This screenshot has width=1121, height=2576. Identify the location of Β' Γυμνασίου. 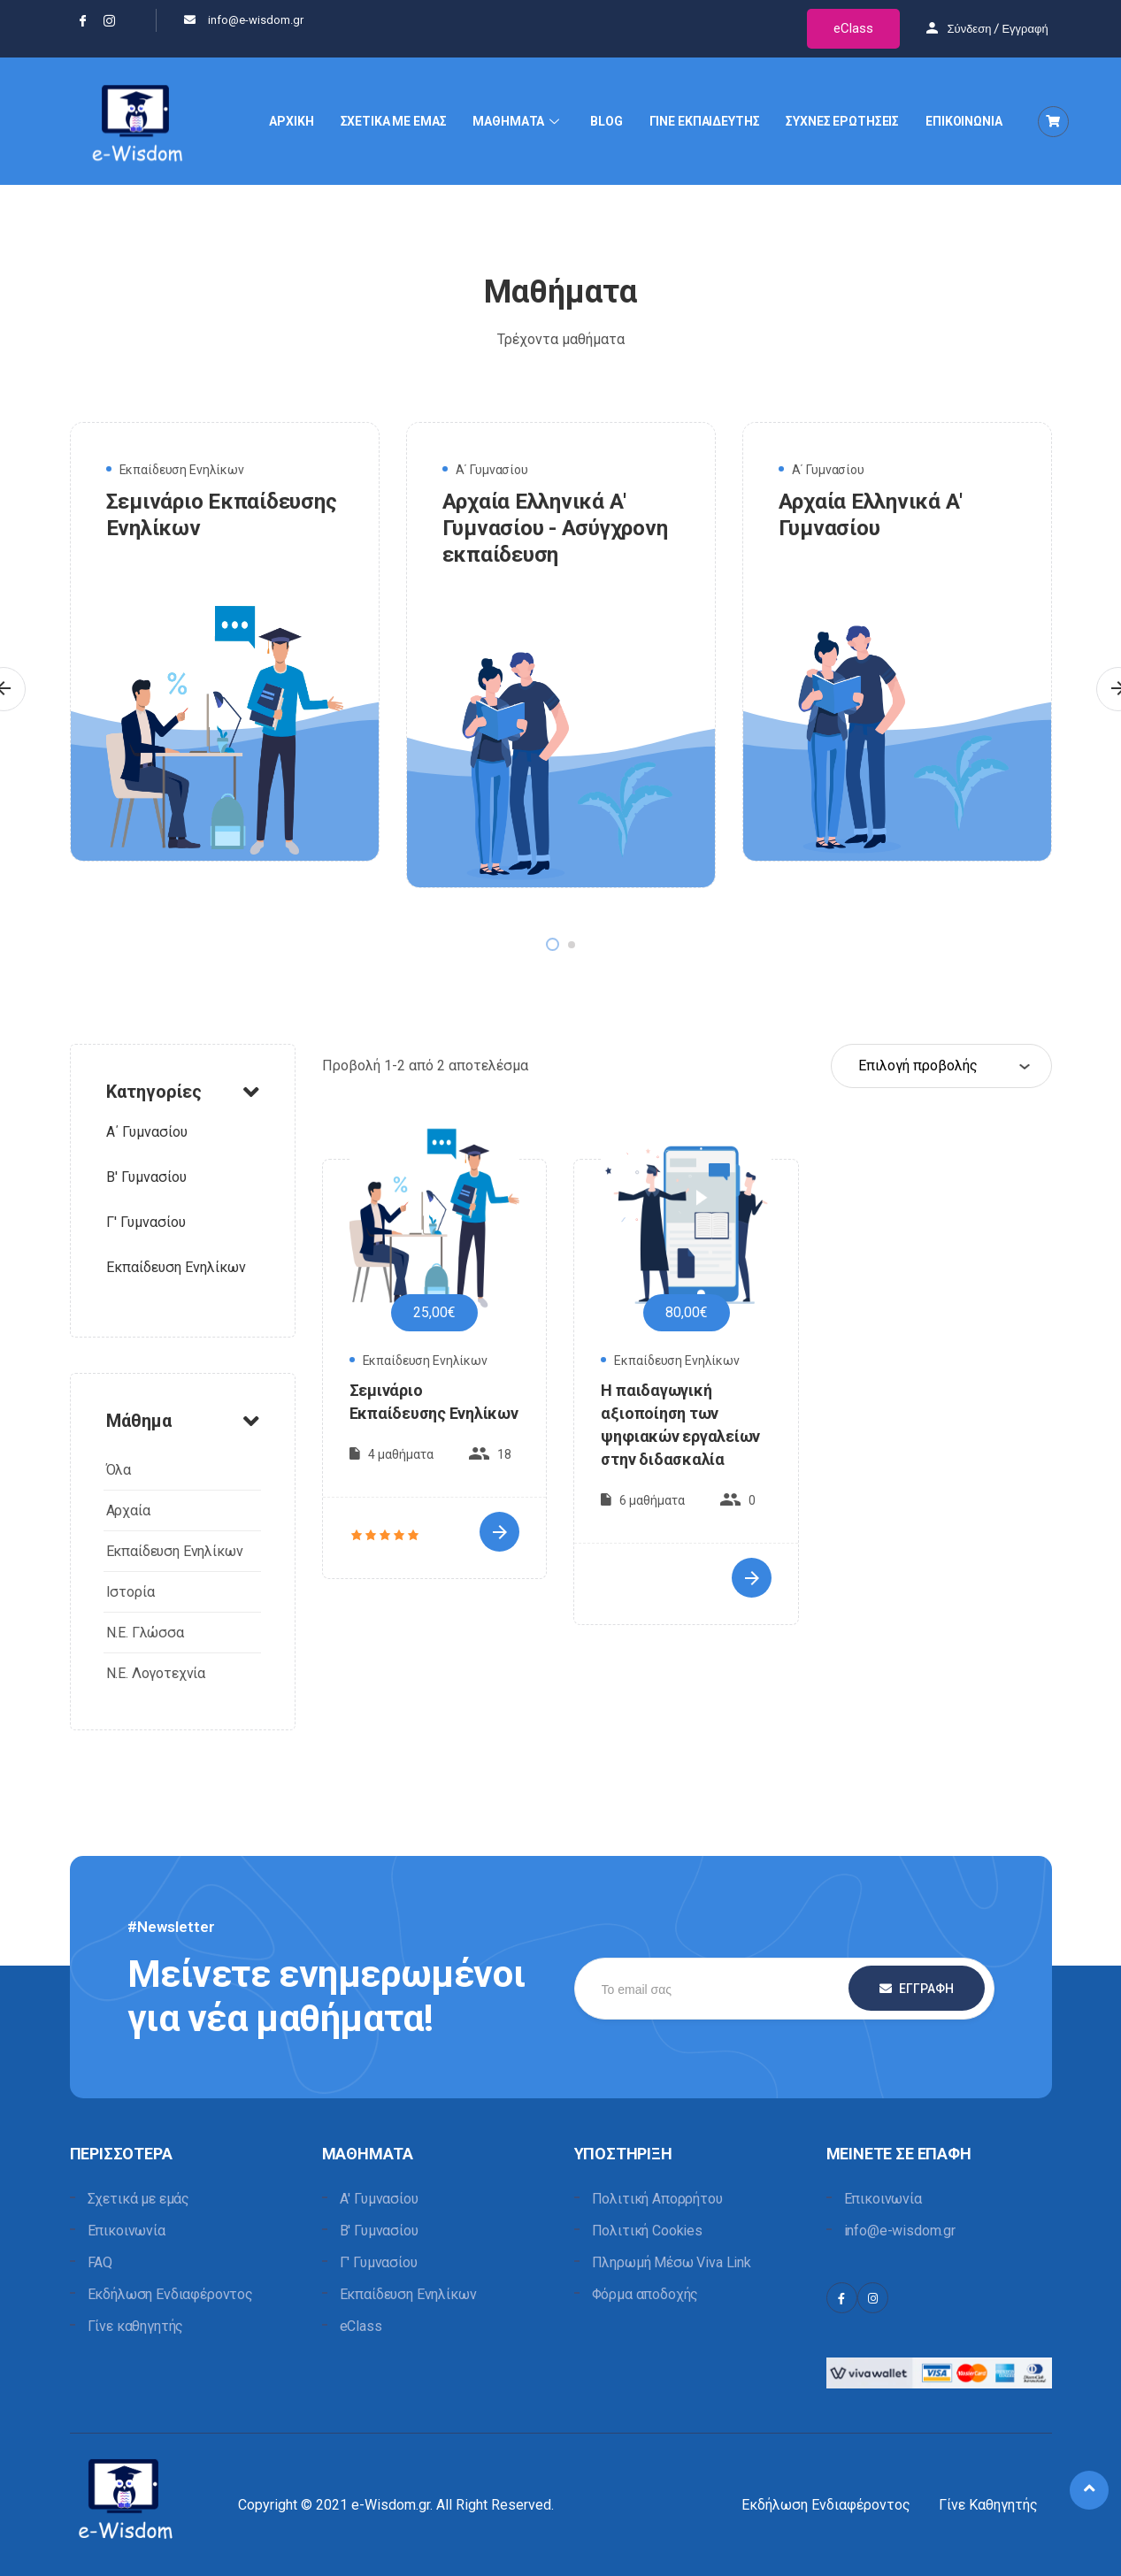
(379, 2230).